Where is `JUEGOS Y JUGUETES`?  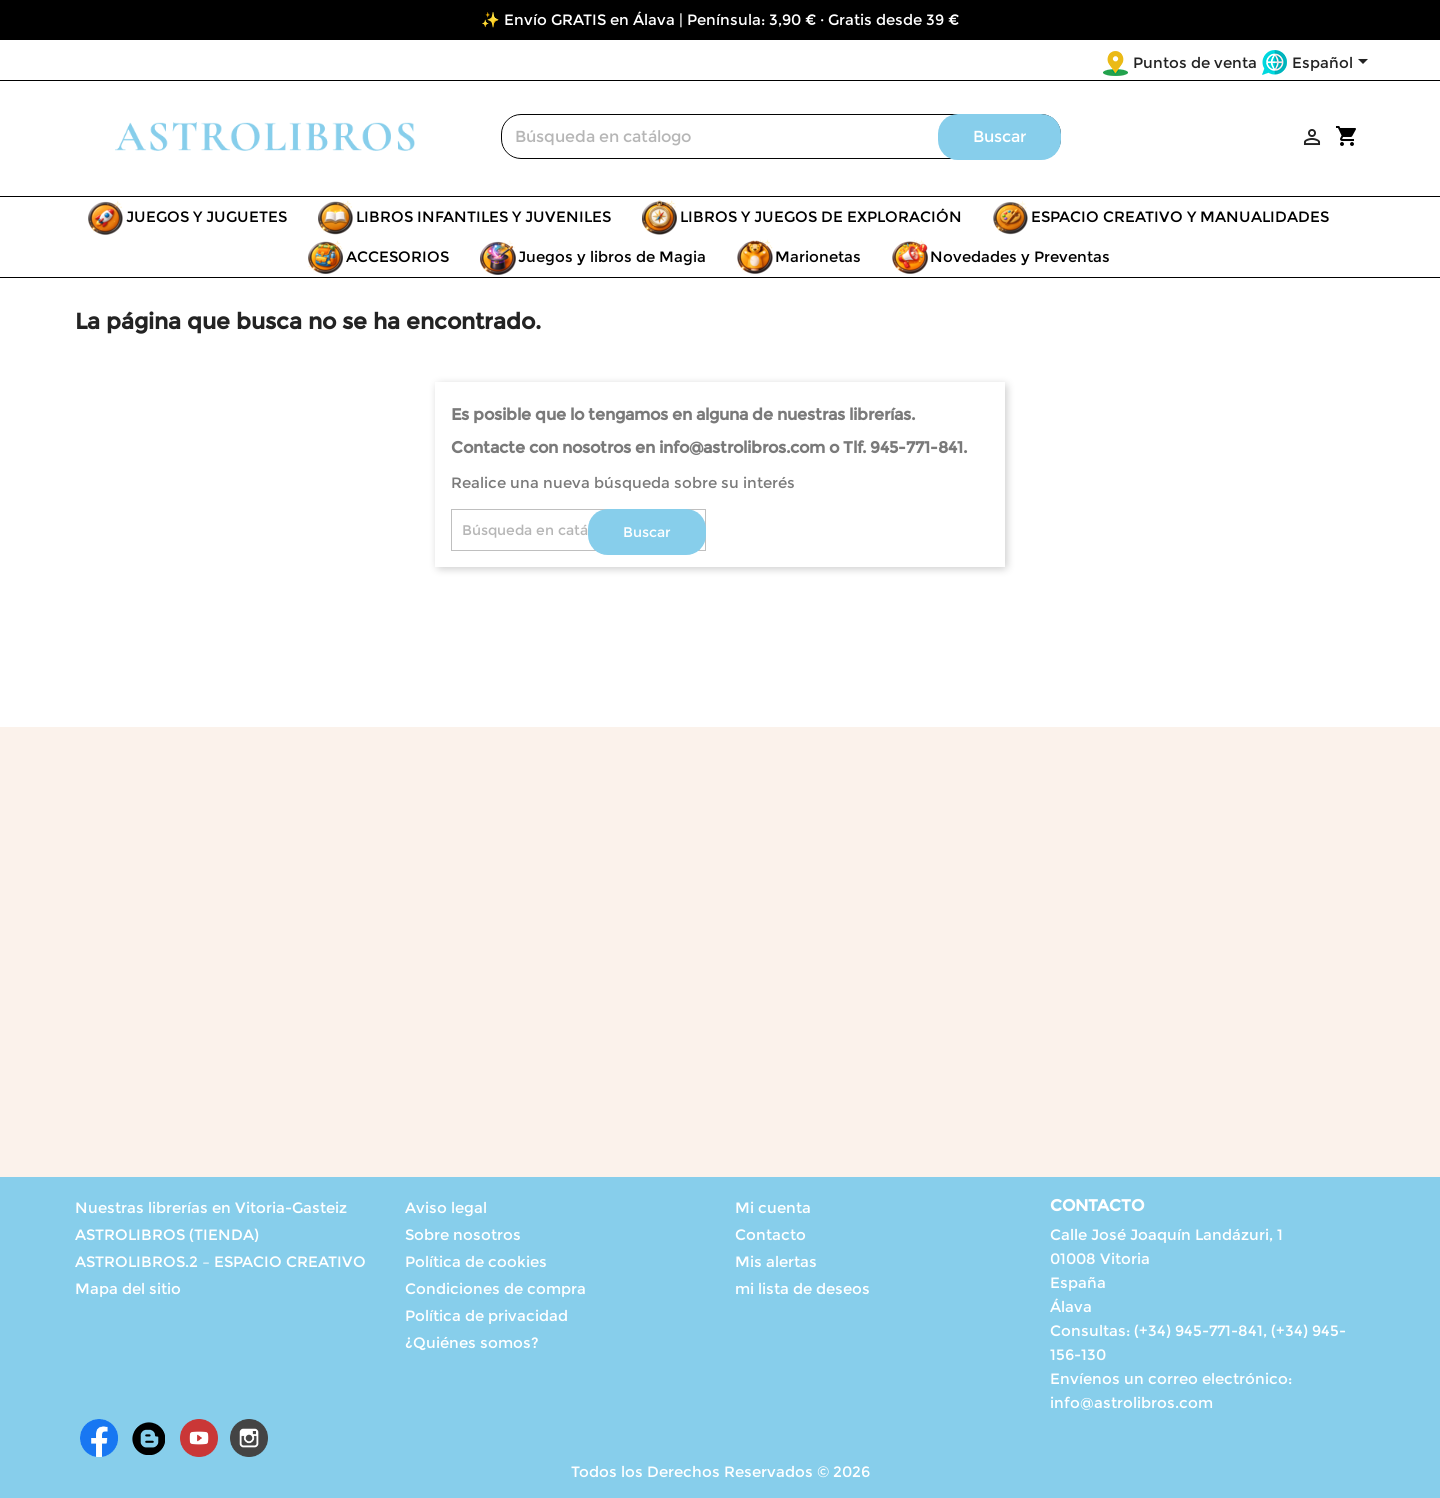
JUEGOS Y JUGUETES is located at coordinates (206, 216).